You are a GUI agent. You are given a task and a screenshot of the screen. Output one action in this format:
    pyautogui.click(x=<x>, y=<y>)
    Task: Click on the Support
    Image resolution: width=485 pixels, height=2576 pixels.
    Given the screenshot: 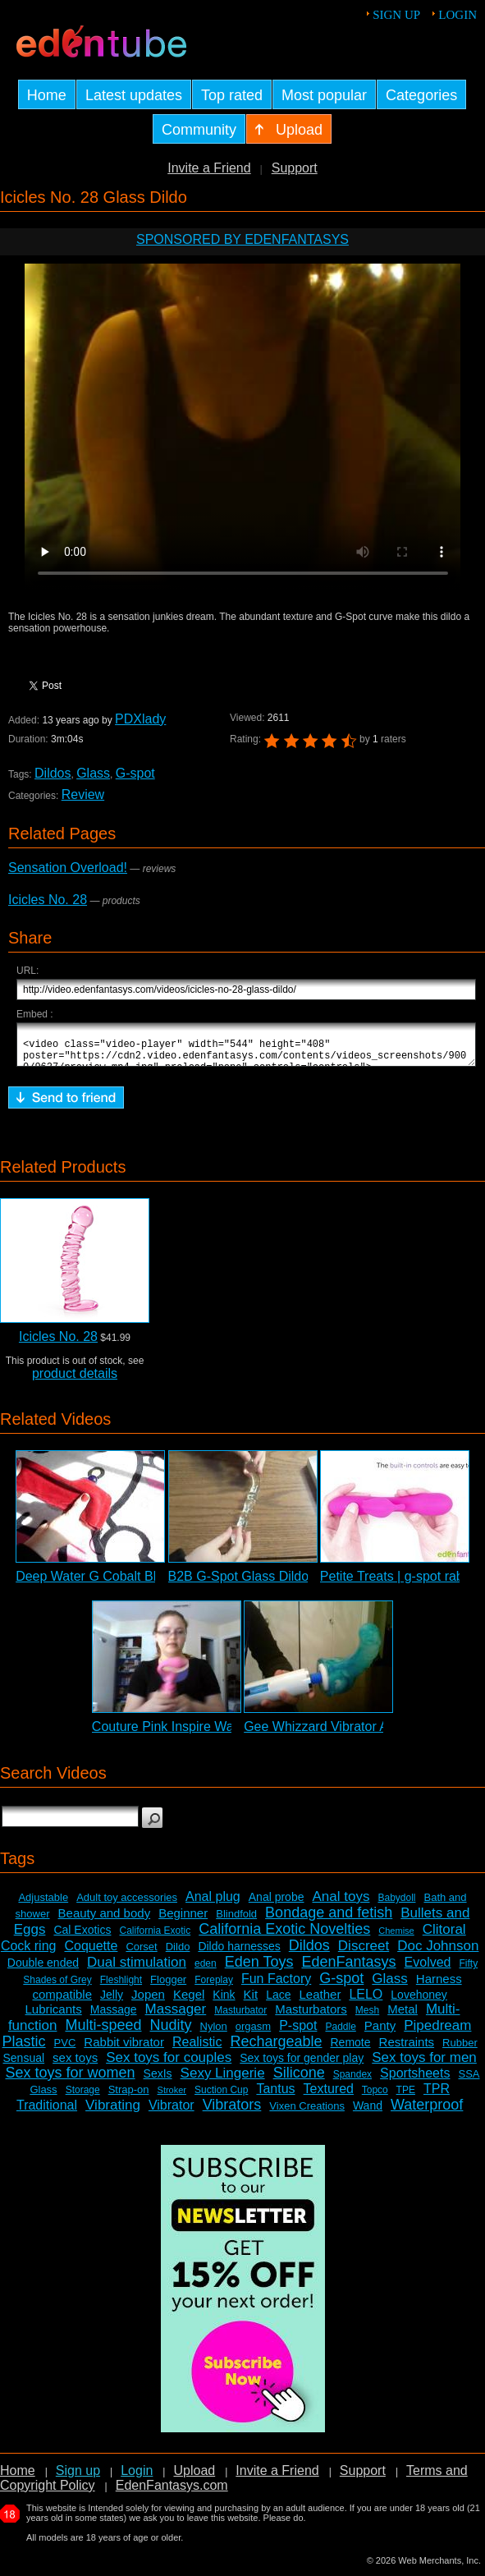 What is the action you would take?
    pyautogui.click(x=295, y=168)
    